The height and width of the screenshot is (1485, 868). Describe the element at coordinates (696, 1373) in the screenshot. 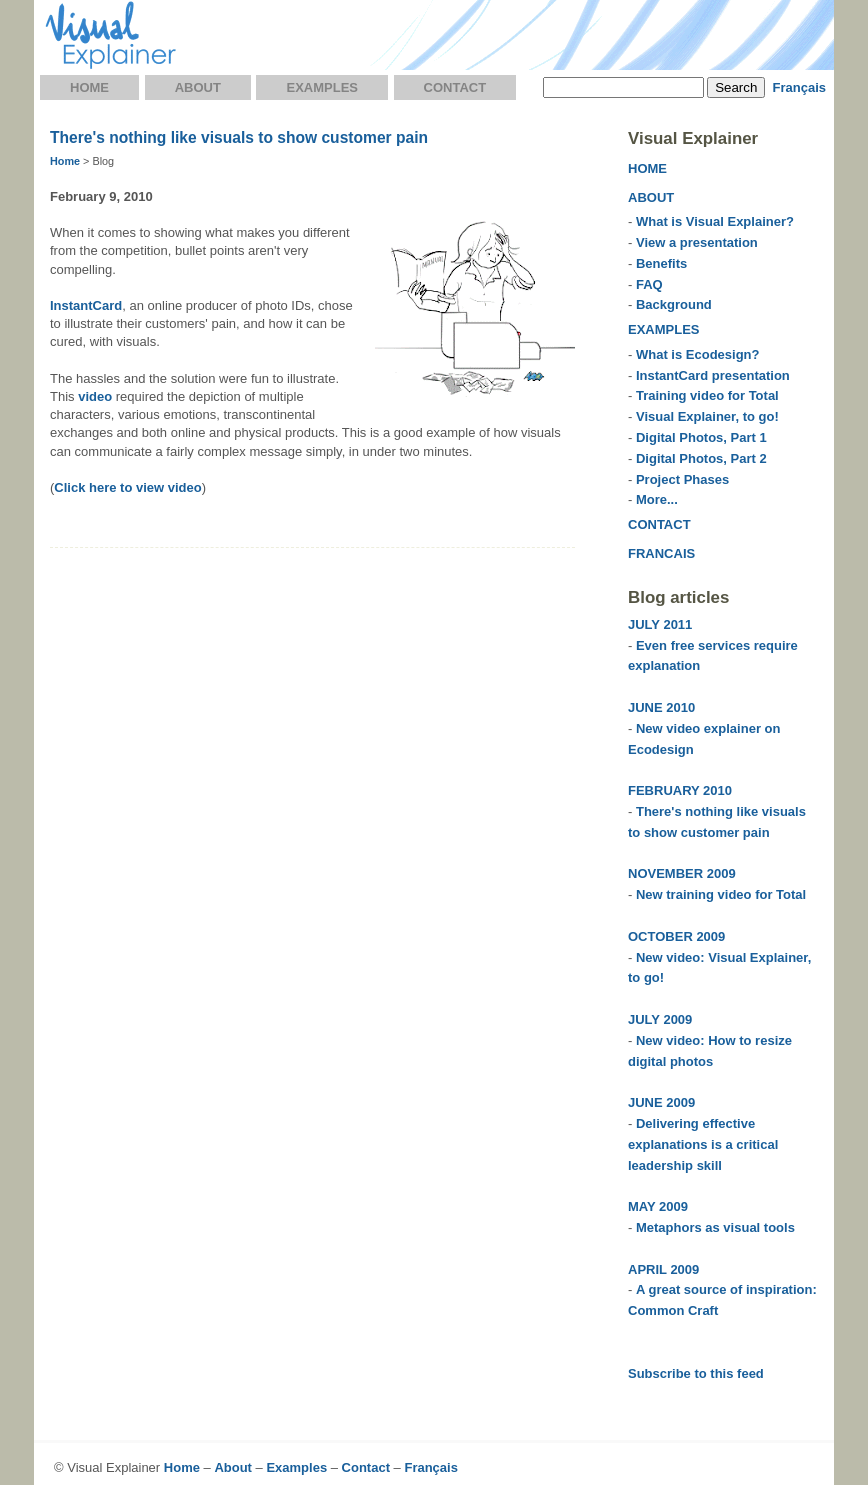

I see `Subscribe to this feed` at that location.